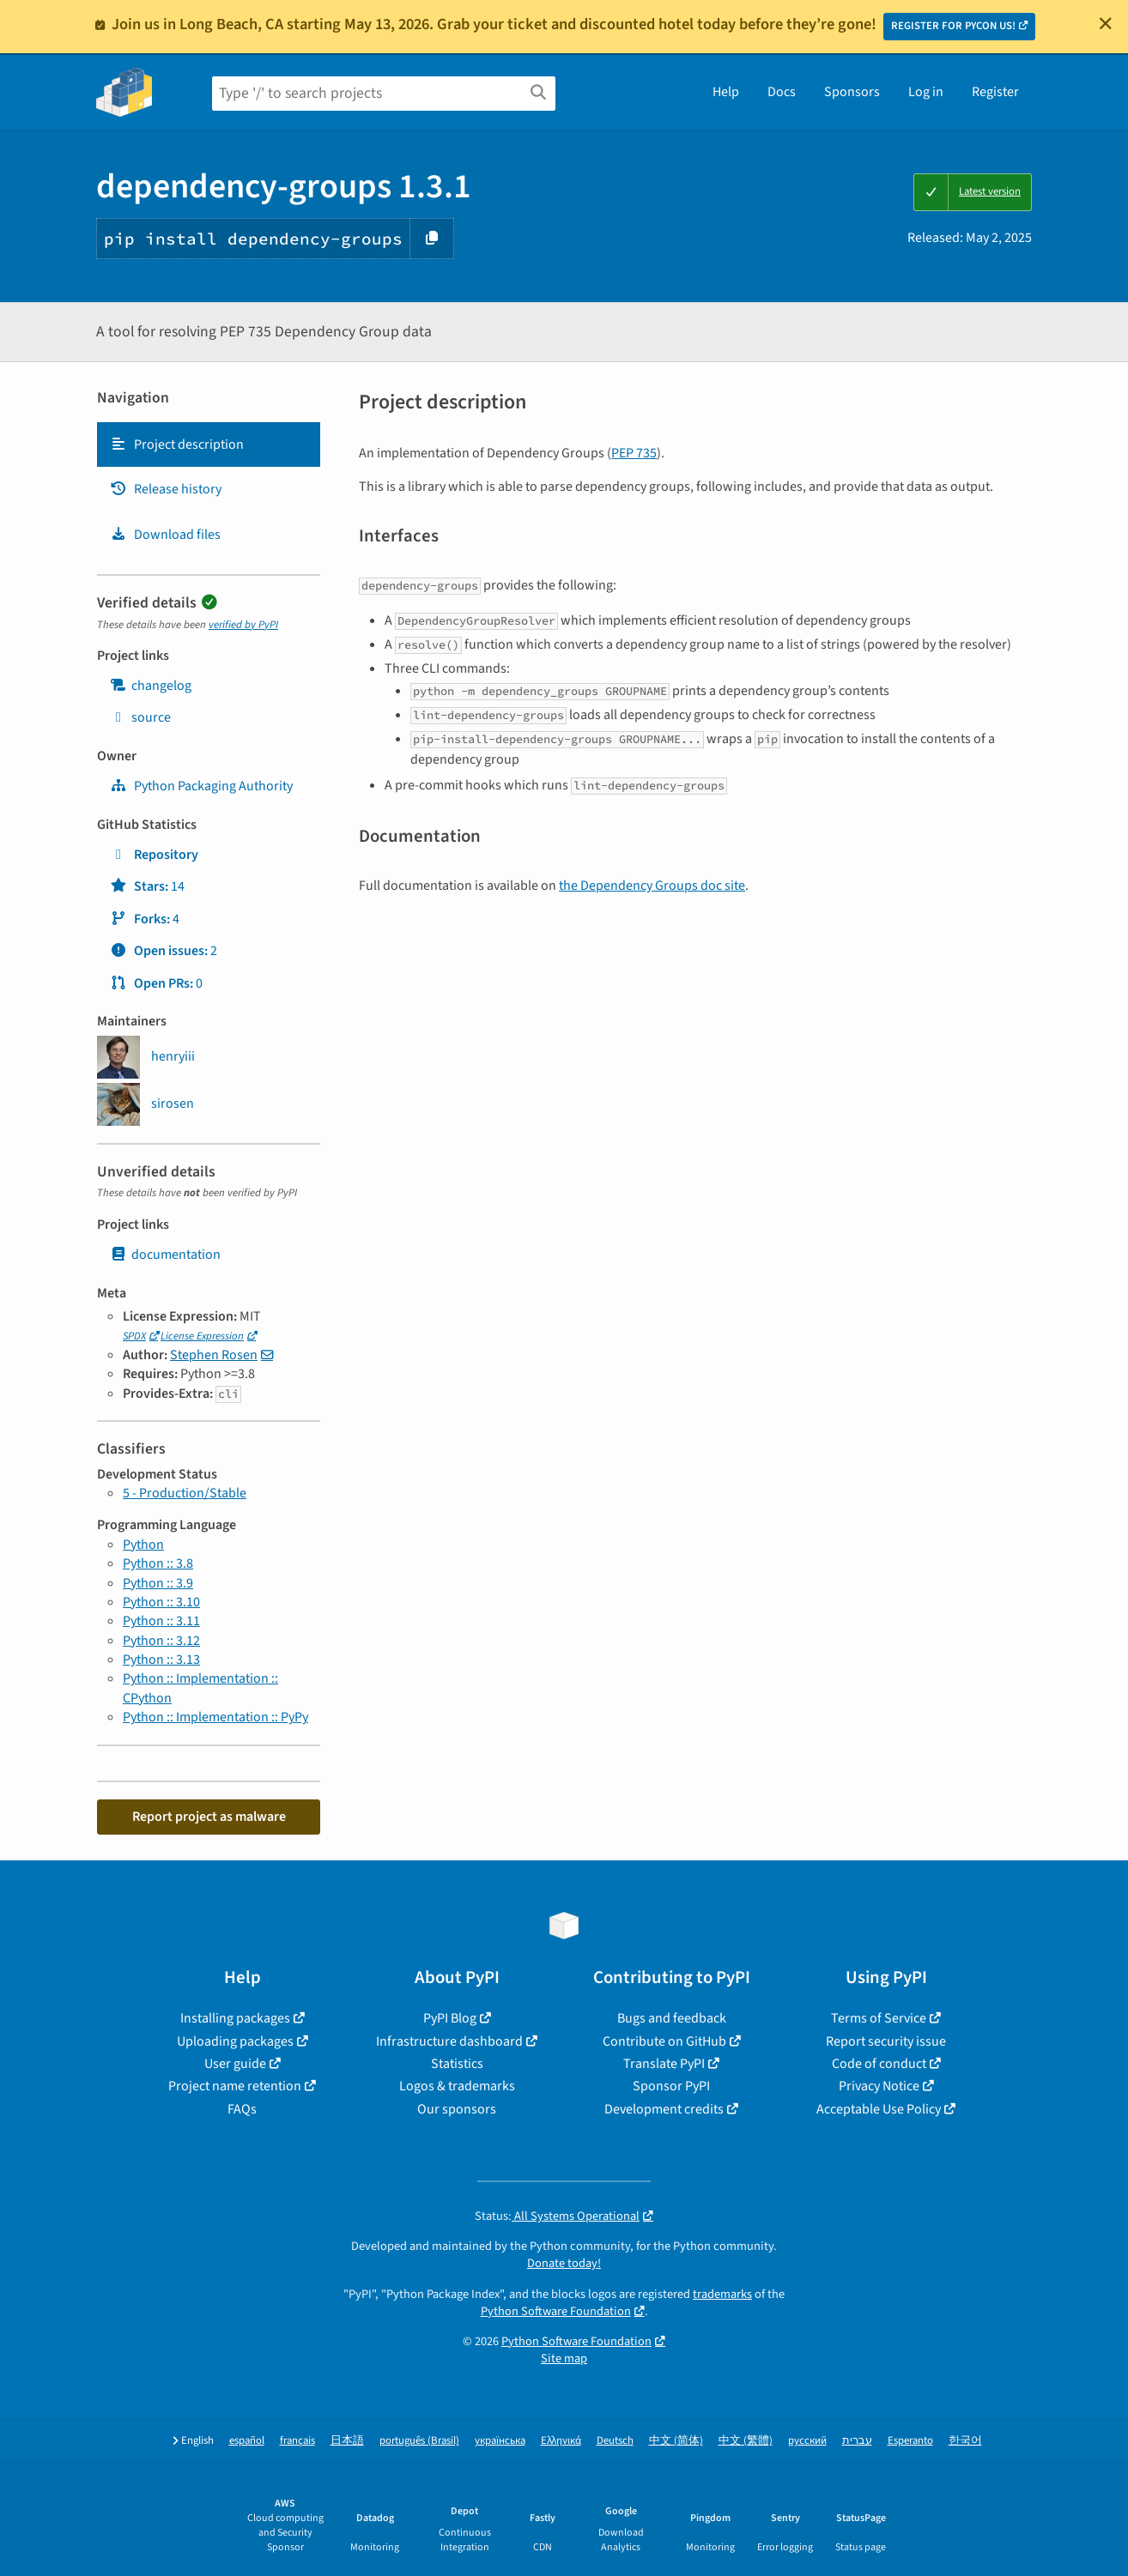 This screenshot has height=2576, width=1128. What do you see at coordinates (150, 685) in the screenshot?
I see `changelog` at bounding box center [150, 685].